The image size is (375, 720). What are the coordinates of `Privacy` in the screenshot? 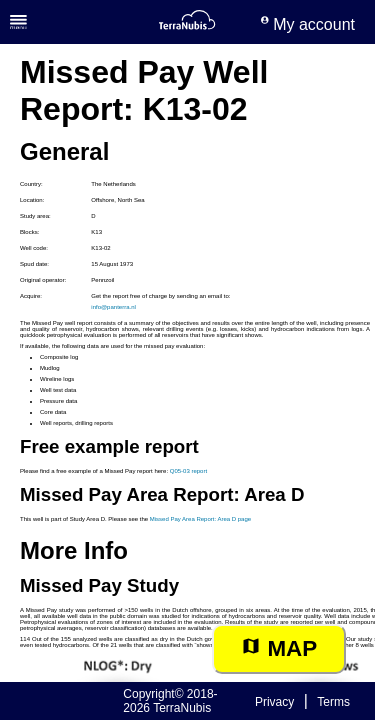 It's located at (274, 702).